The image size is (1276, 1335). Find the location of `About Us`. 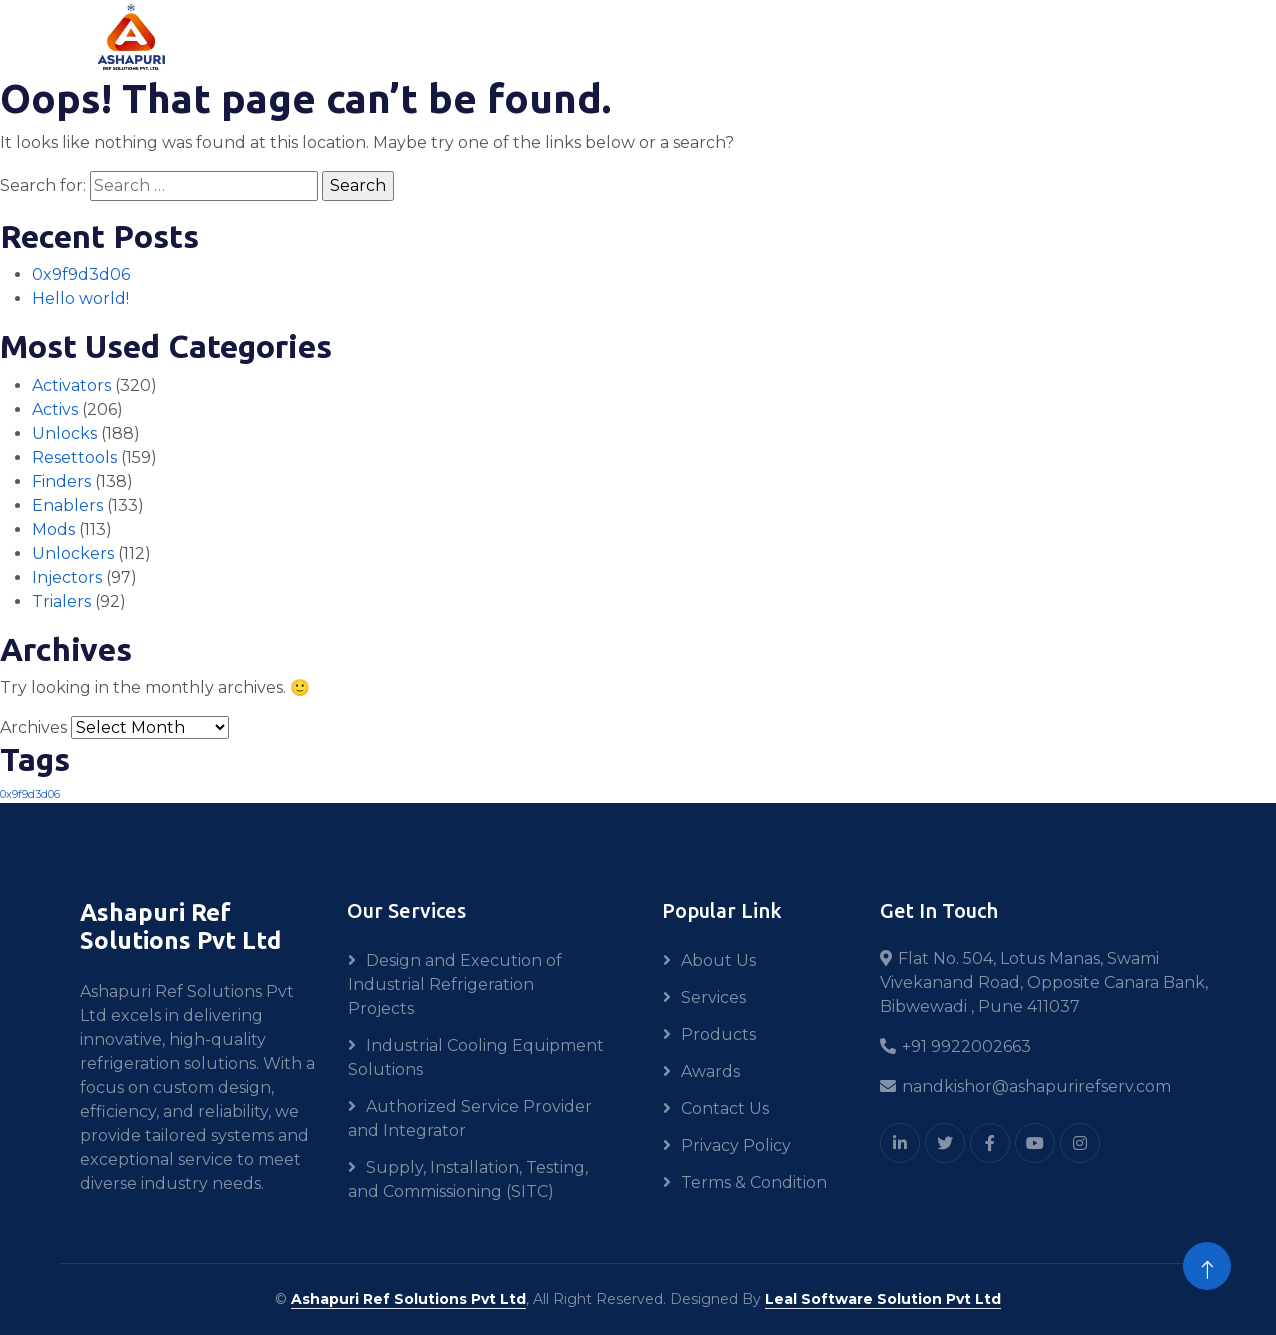

About Us is located at coordinates (718, 960).